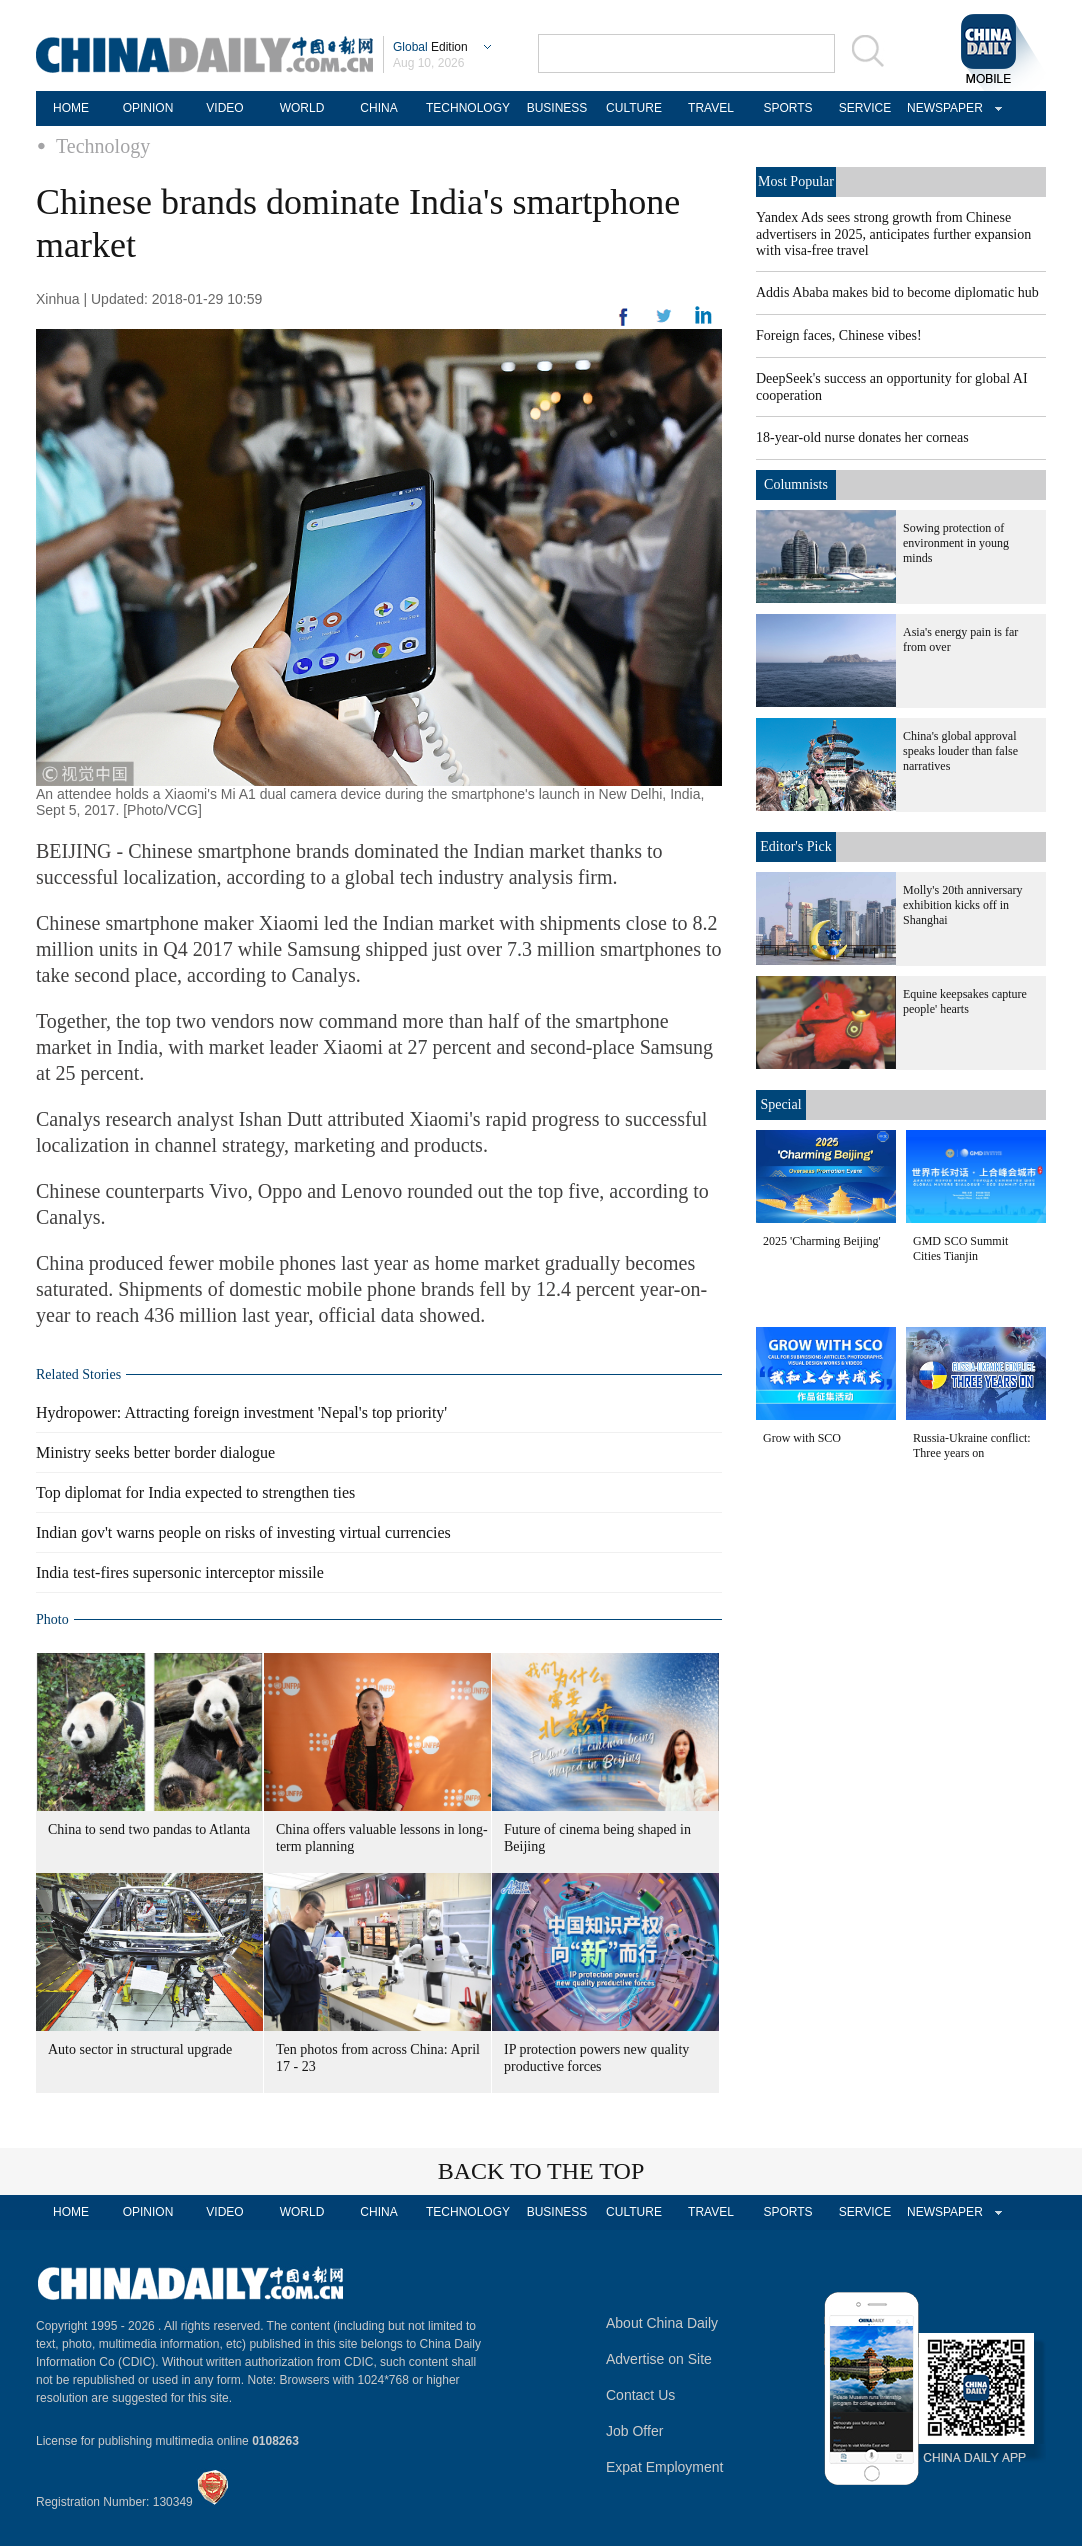 The image size is (1082, 2546). Describe the element at coordinates (140, 2049) in the screenshot. I see `Auto sector in structural upgrade` at that location.